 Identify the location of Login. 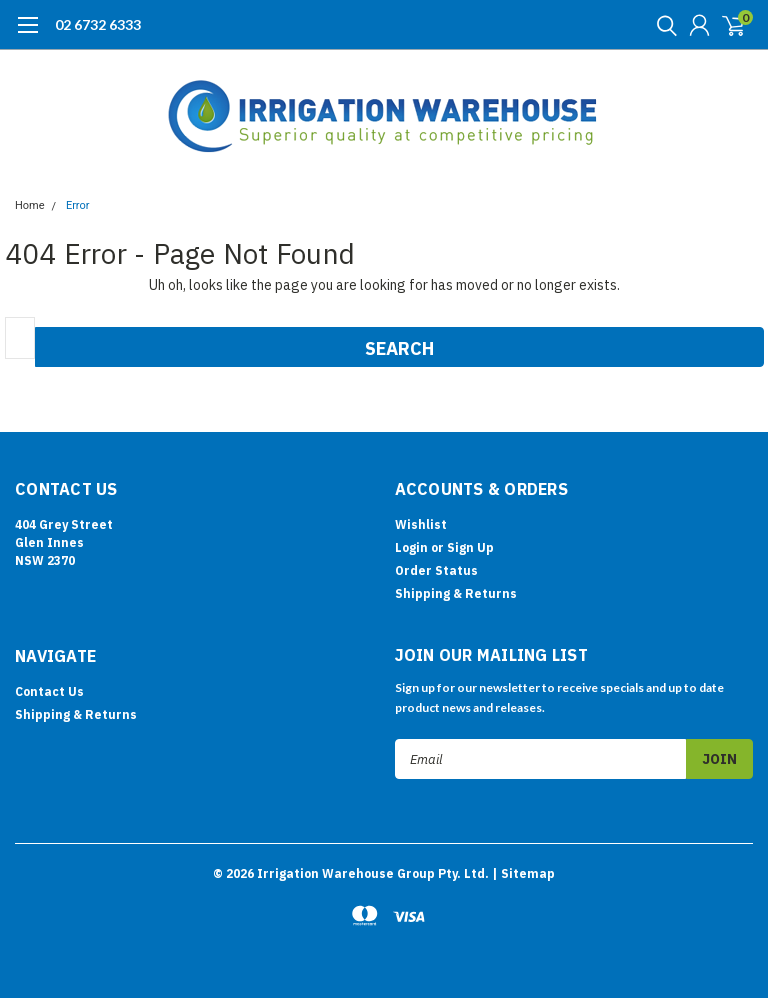
(411, 547).